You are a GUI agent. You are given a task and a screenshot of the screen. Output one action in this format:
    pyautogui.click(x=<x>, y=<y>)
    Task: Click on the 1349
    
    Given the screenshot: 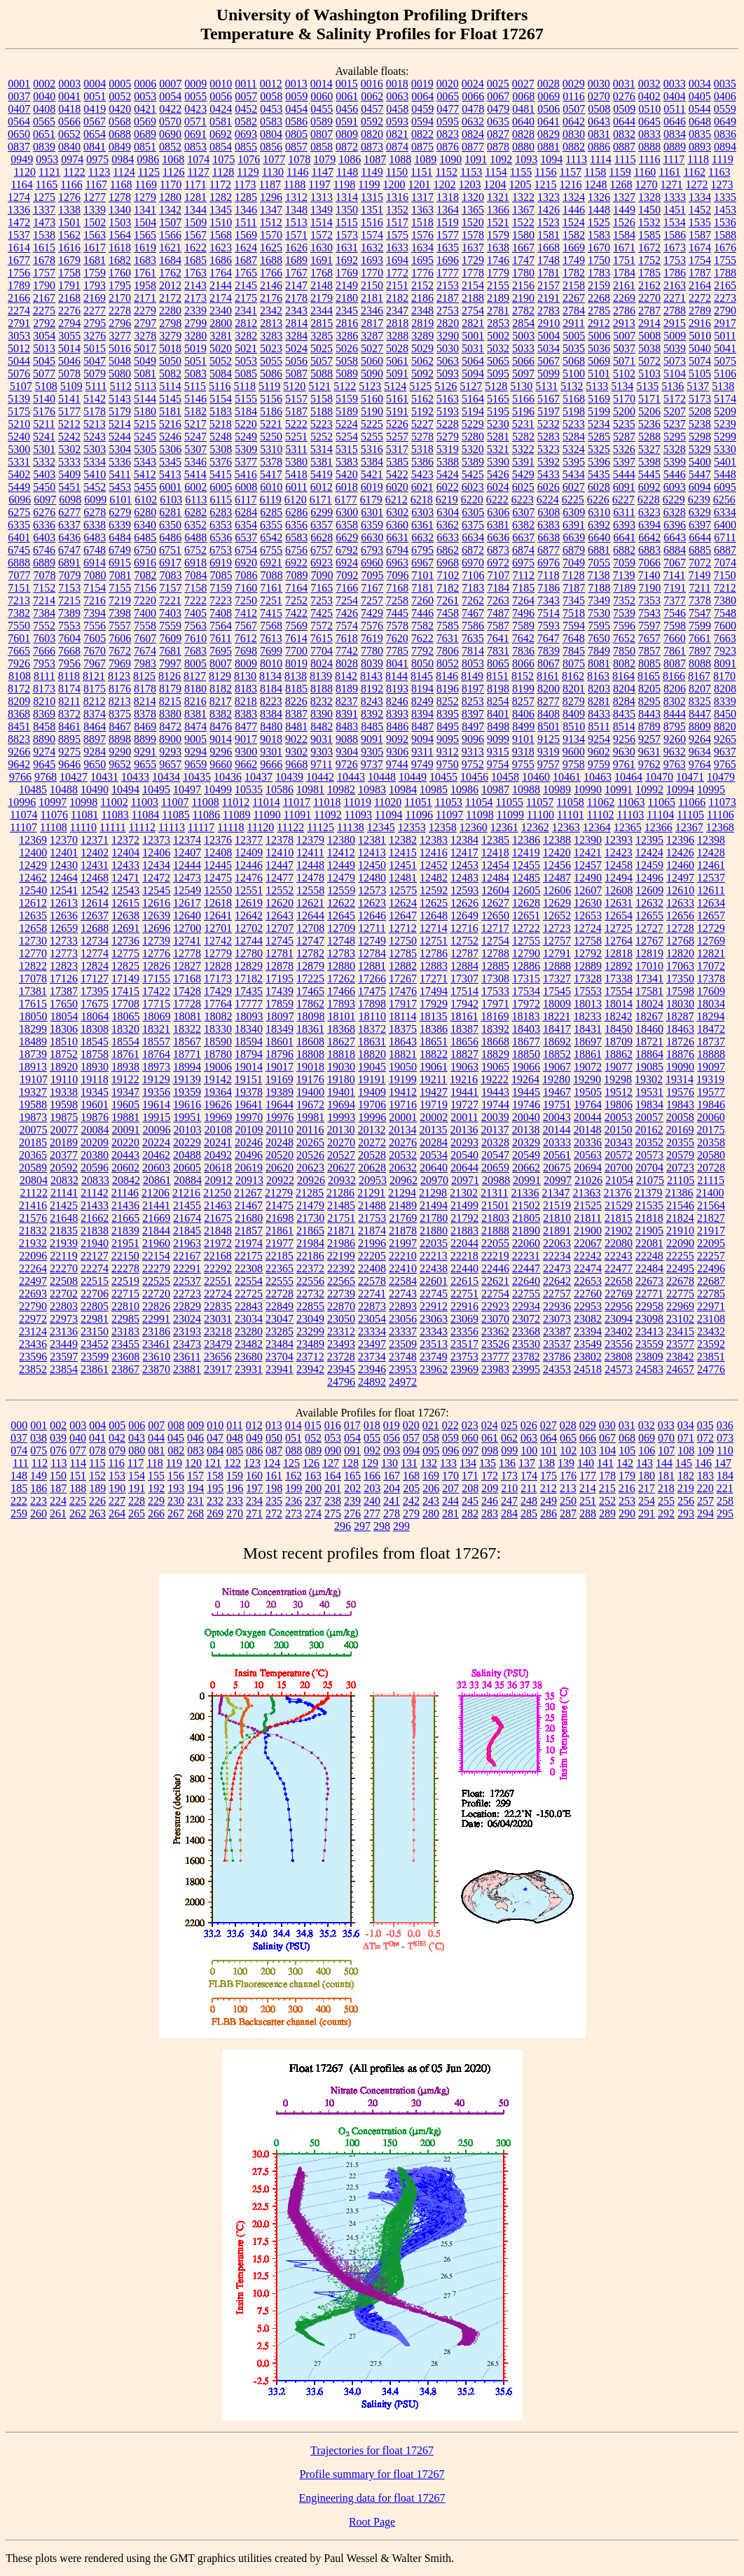 What is the action you would take?
    pyautogui.click(x=321, y=210)
    